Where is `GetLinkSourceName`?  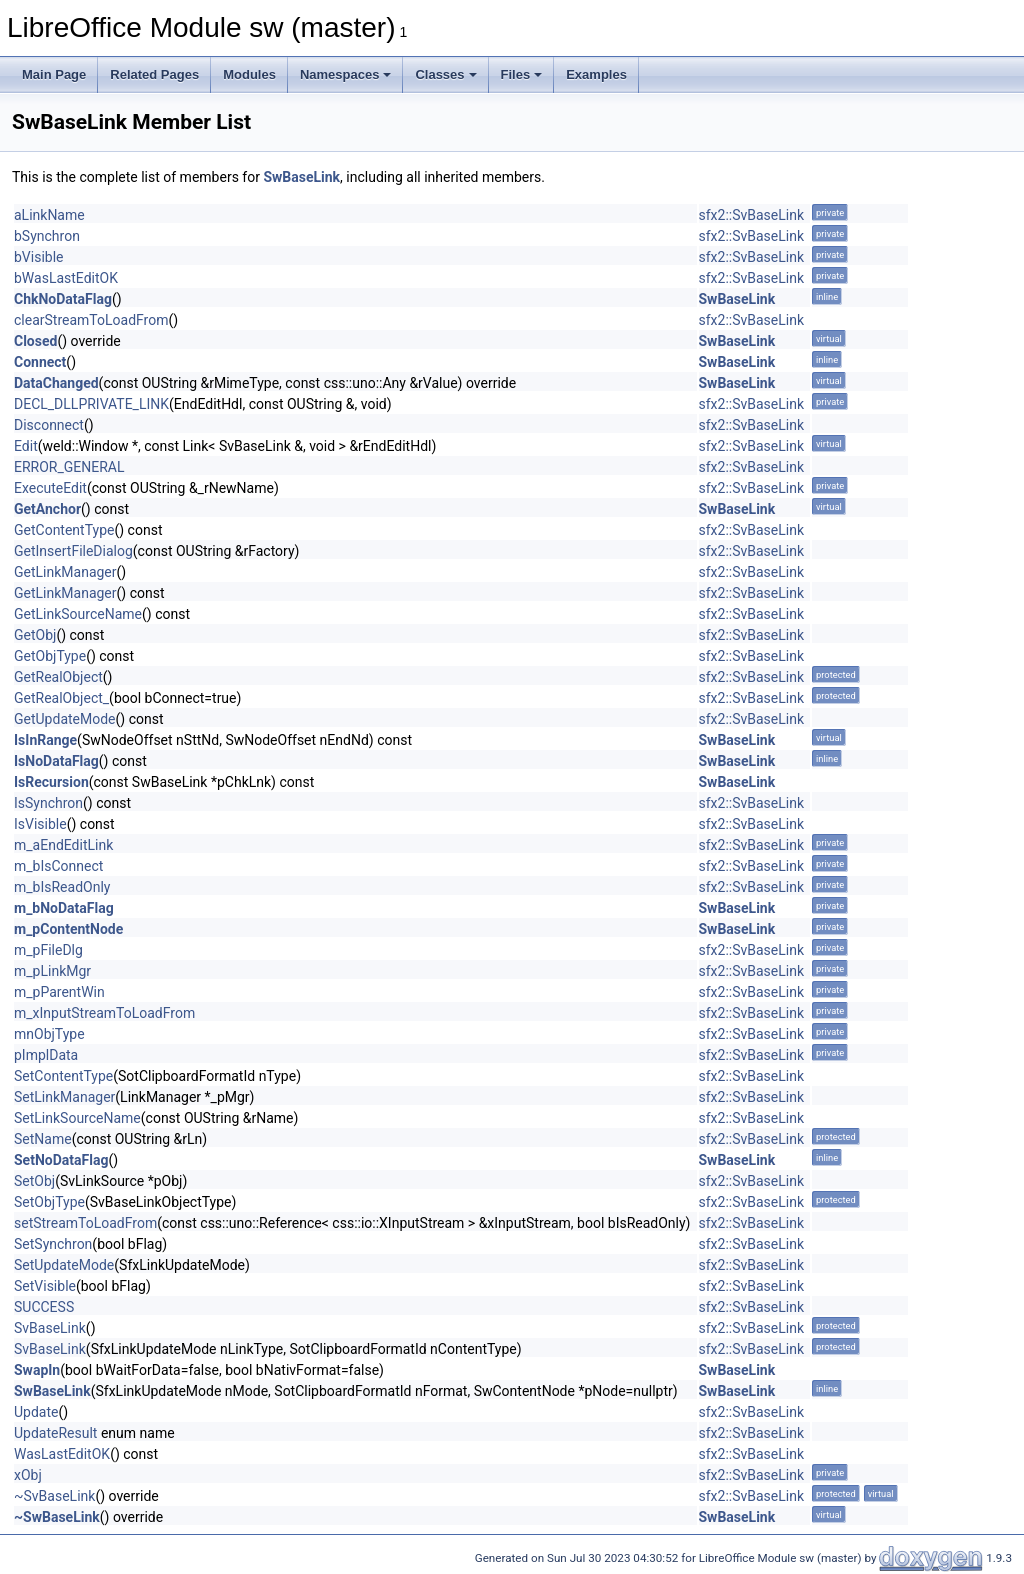
GetLinkSourceName is located at coordinates (78, 614).